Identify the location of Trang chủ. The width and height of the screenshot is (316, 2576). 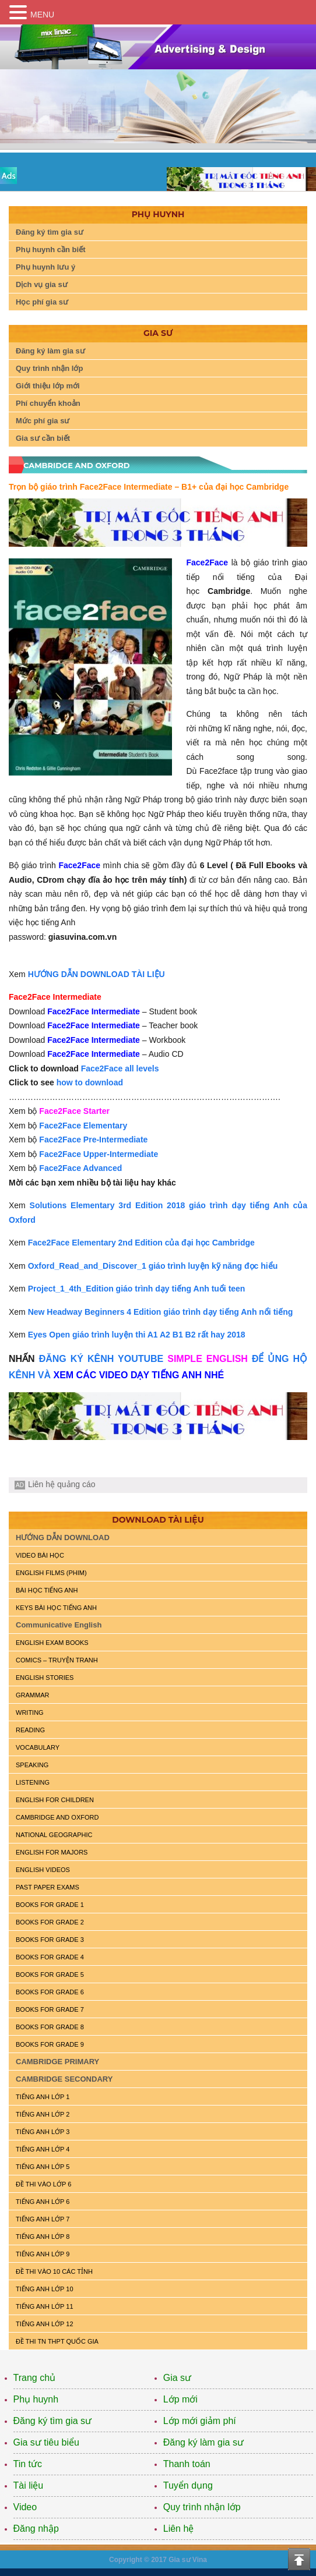
(34, 2378).